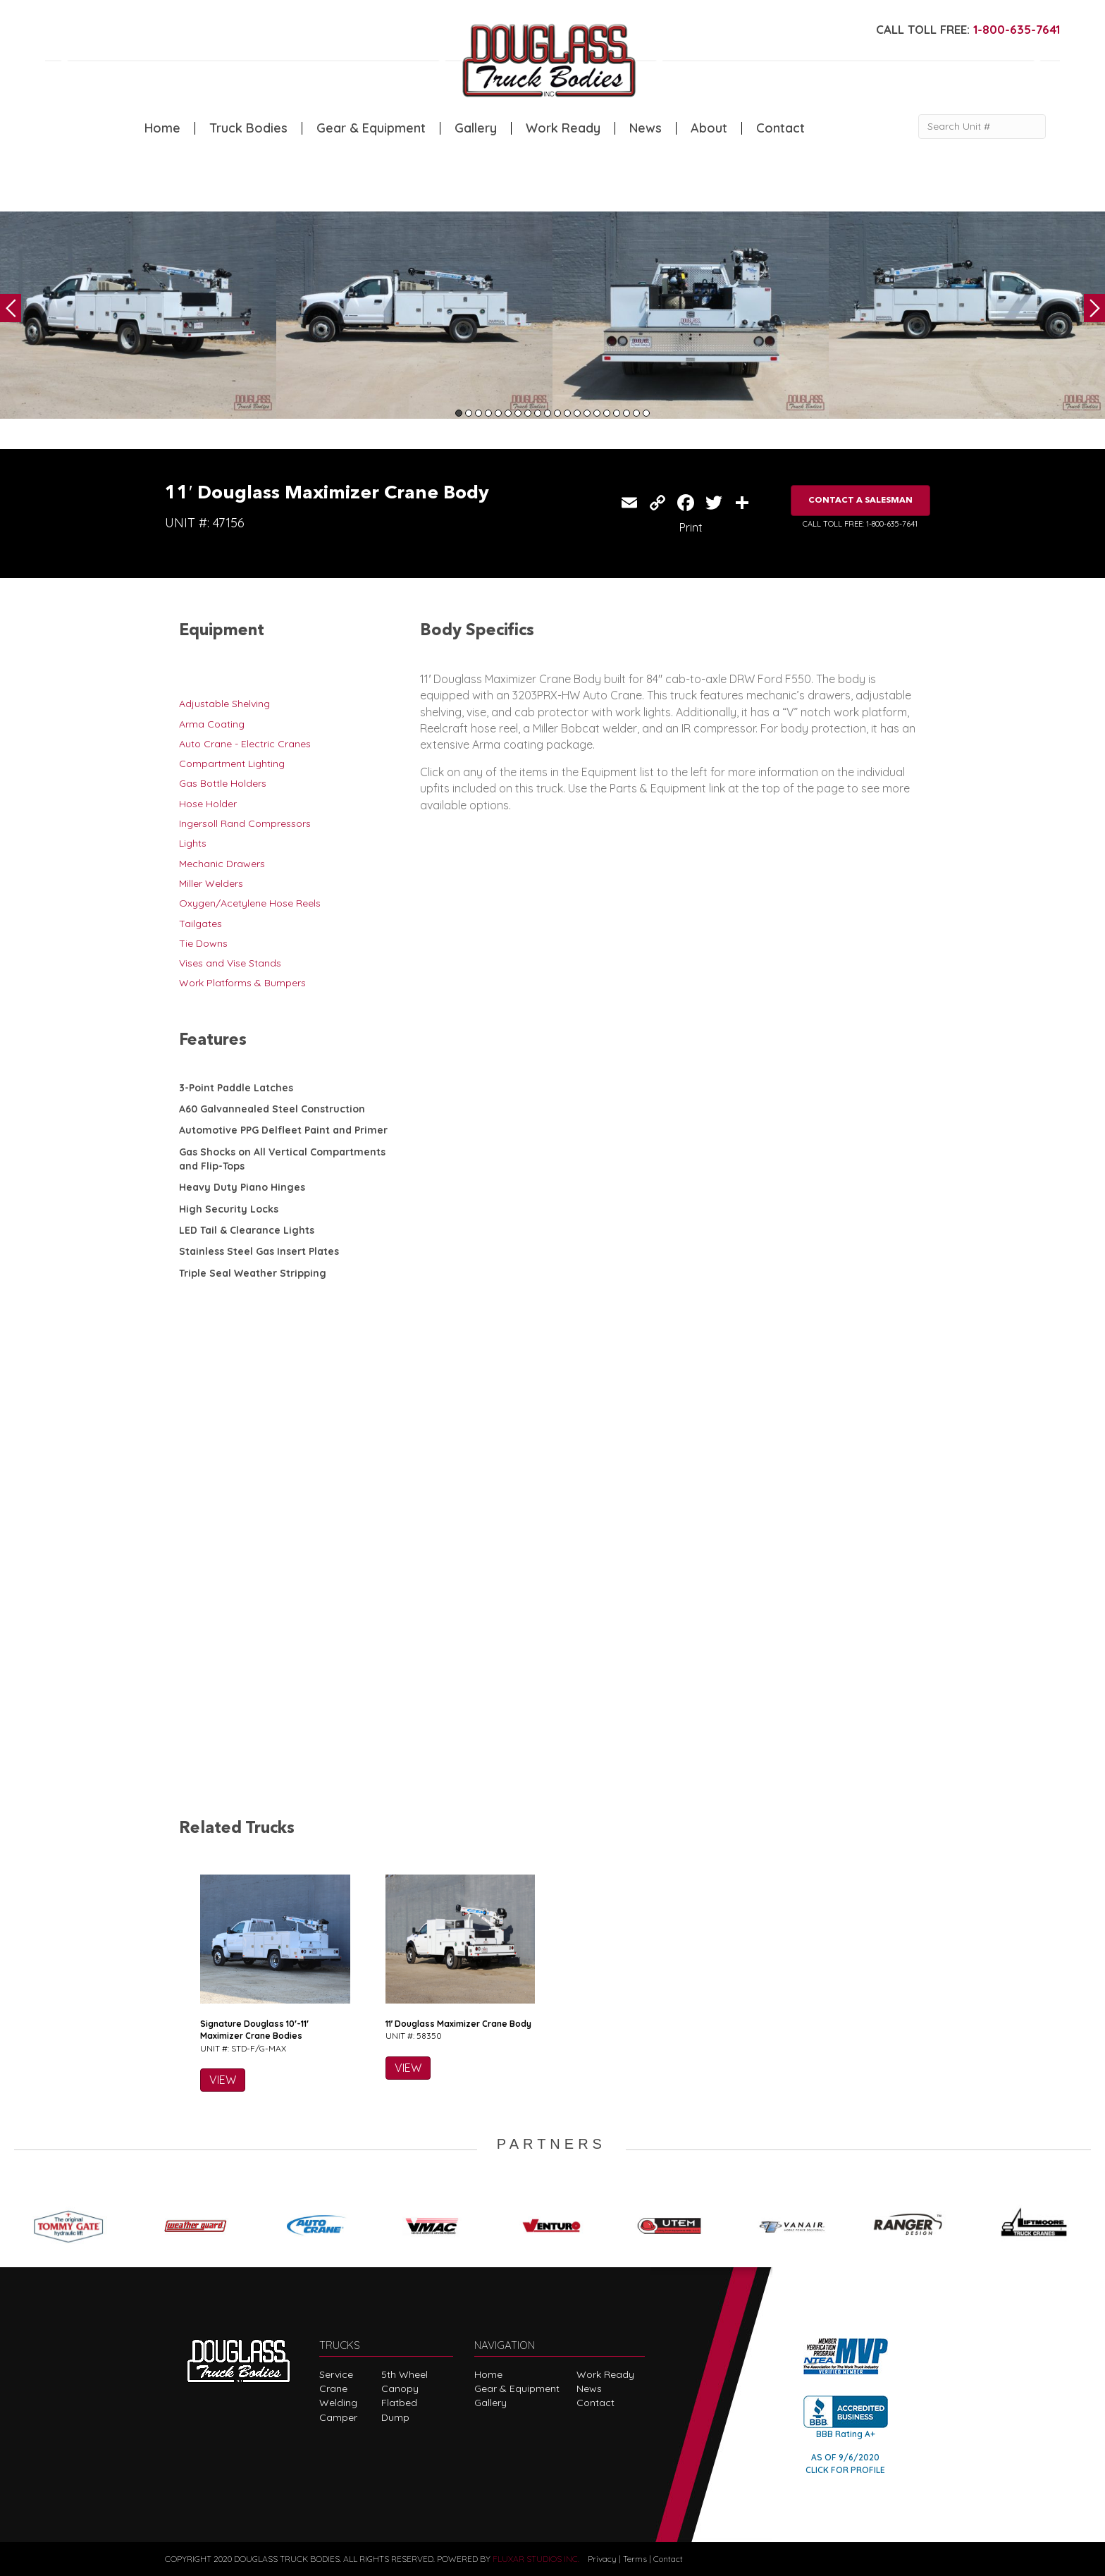 This screenshot has width=1105, height=2576. I want to click on [tabpanel], so click(138, 315).